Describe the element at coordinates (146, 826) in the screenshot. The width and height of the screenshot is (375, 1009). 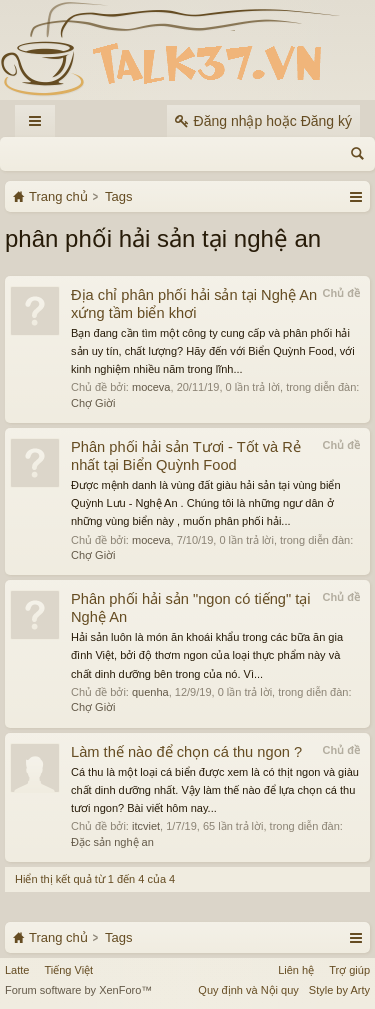
I see `itcviet` at that location.